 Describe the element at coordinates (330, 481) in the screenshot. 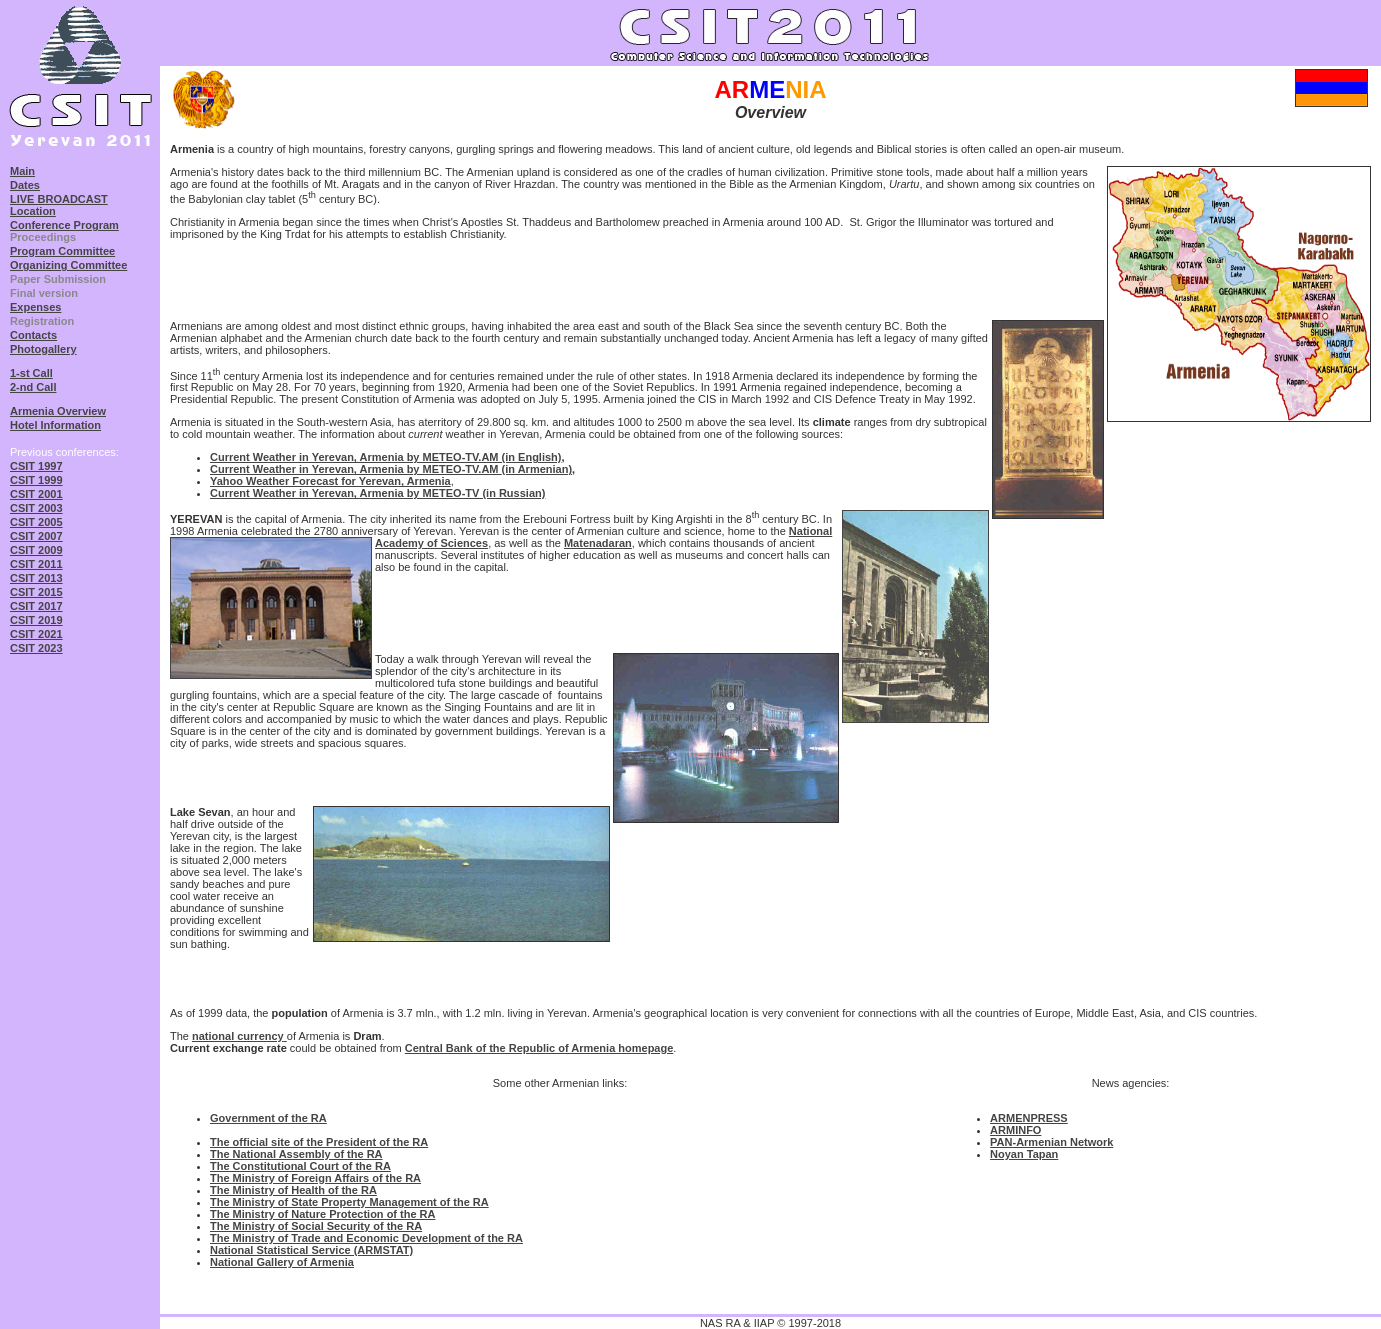

I see `Yahoo Weather Forecast for Yerevan, Armenia` at that location.